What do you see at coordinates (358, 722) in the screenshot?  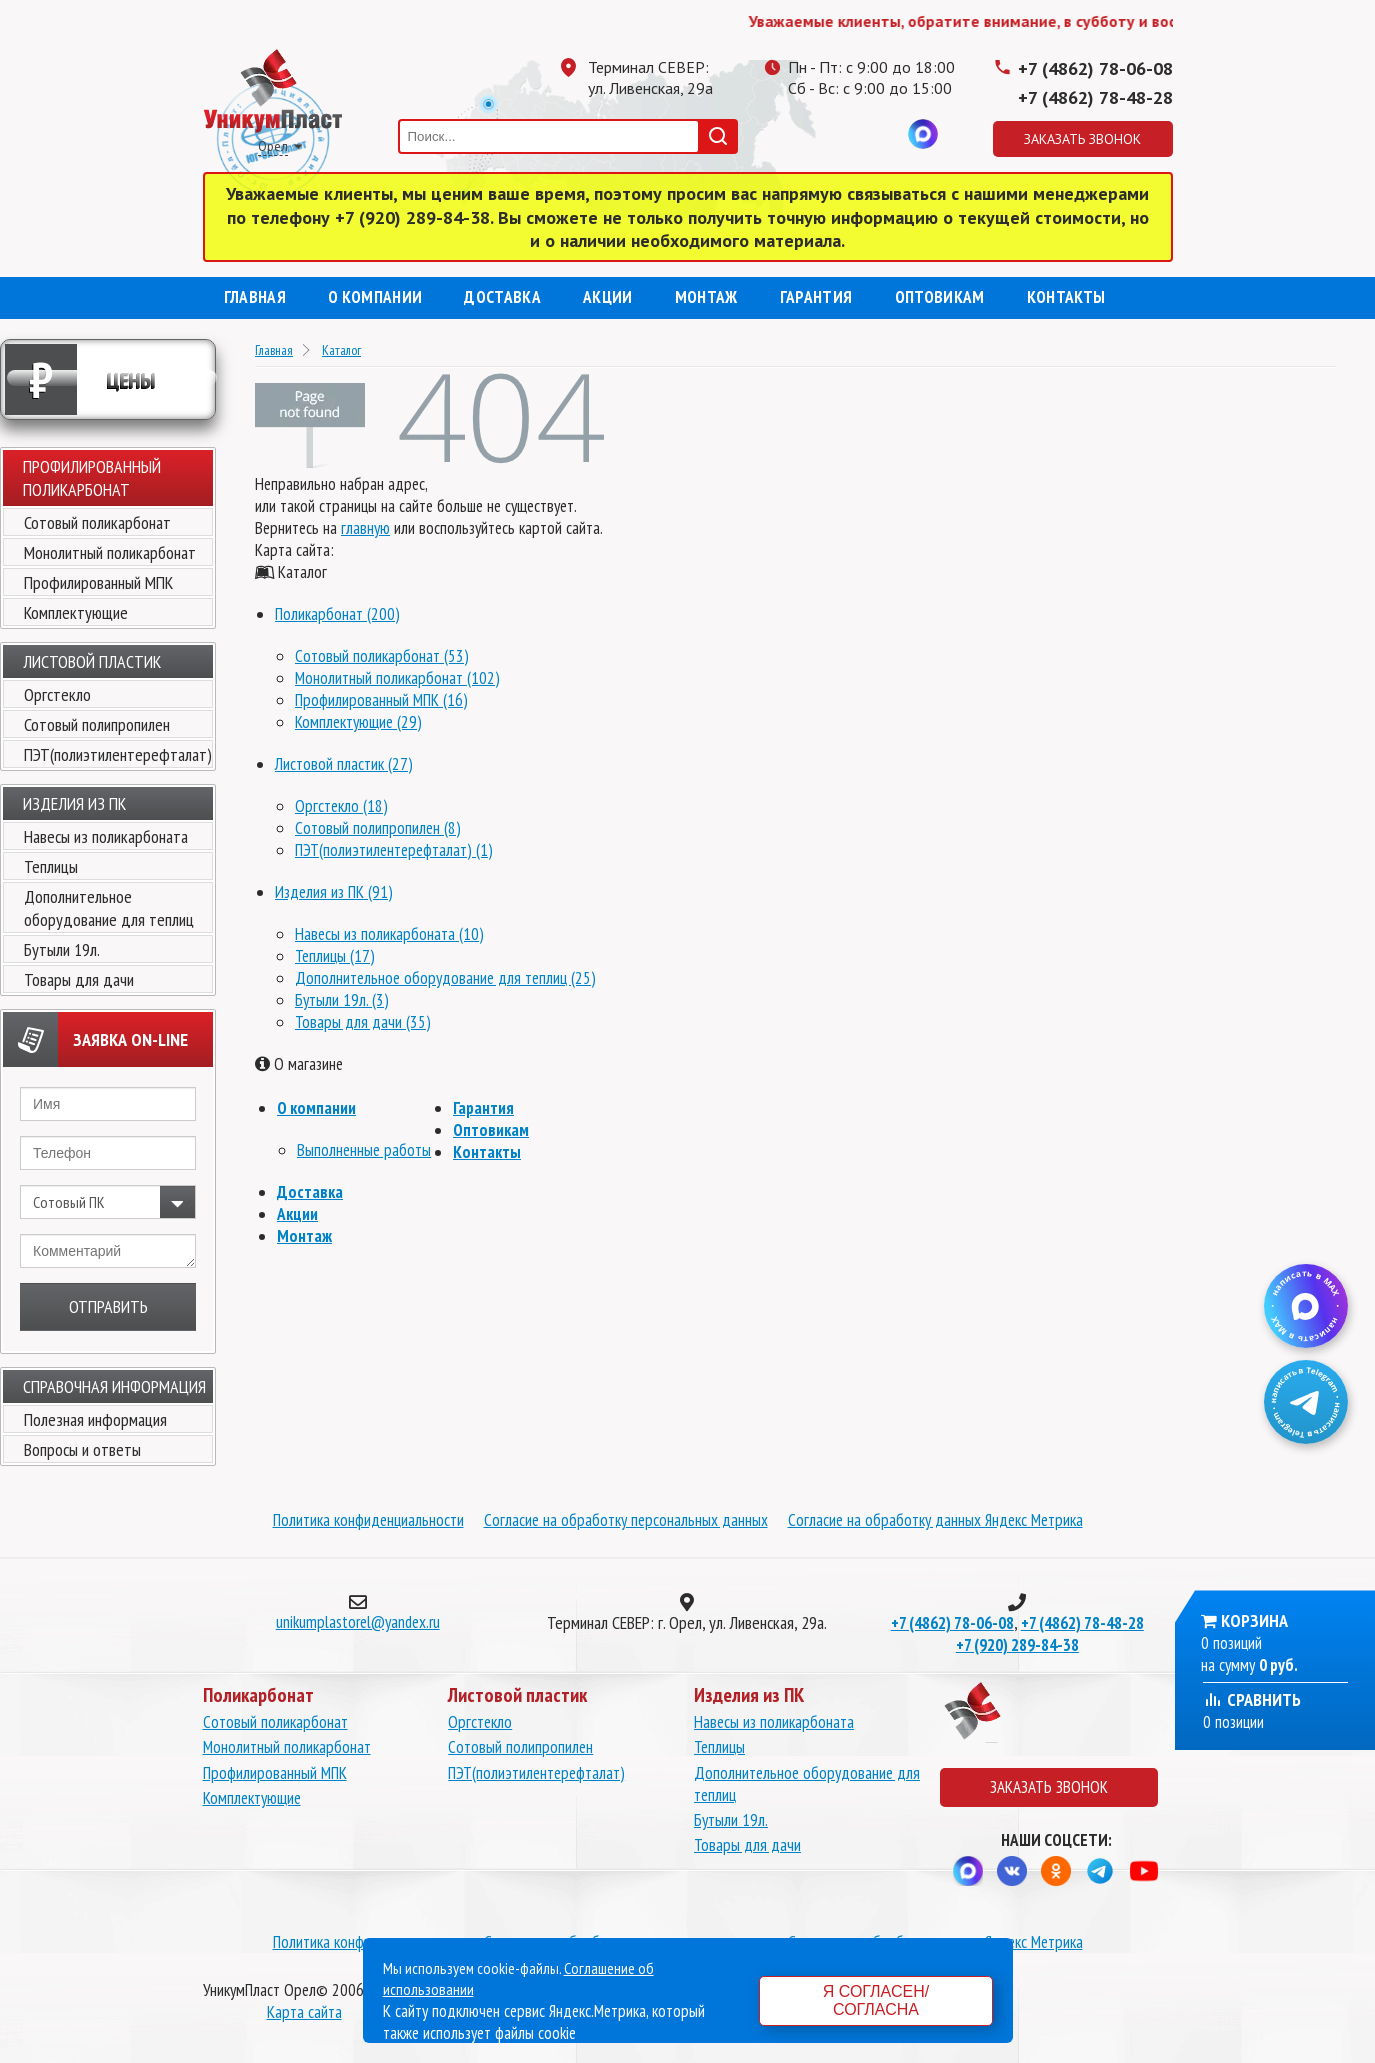 I see `Комплектующие (29)` at bounding box center [358, 722].